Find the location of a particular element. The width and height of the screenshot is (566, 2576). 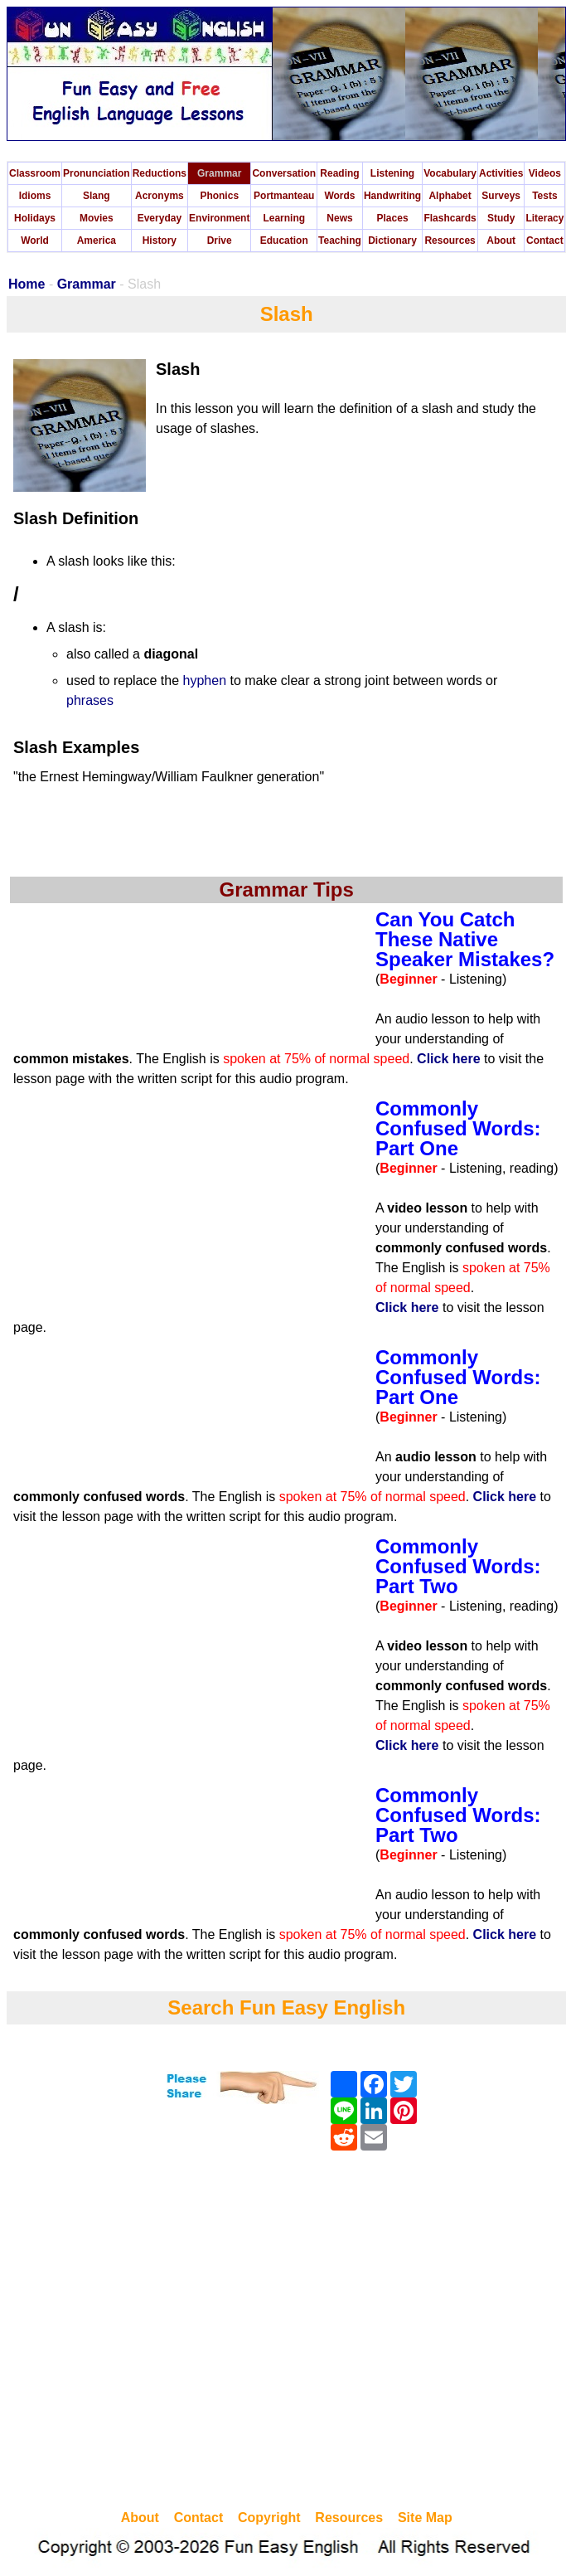

Activities is located at coordinates (501, 173).